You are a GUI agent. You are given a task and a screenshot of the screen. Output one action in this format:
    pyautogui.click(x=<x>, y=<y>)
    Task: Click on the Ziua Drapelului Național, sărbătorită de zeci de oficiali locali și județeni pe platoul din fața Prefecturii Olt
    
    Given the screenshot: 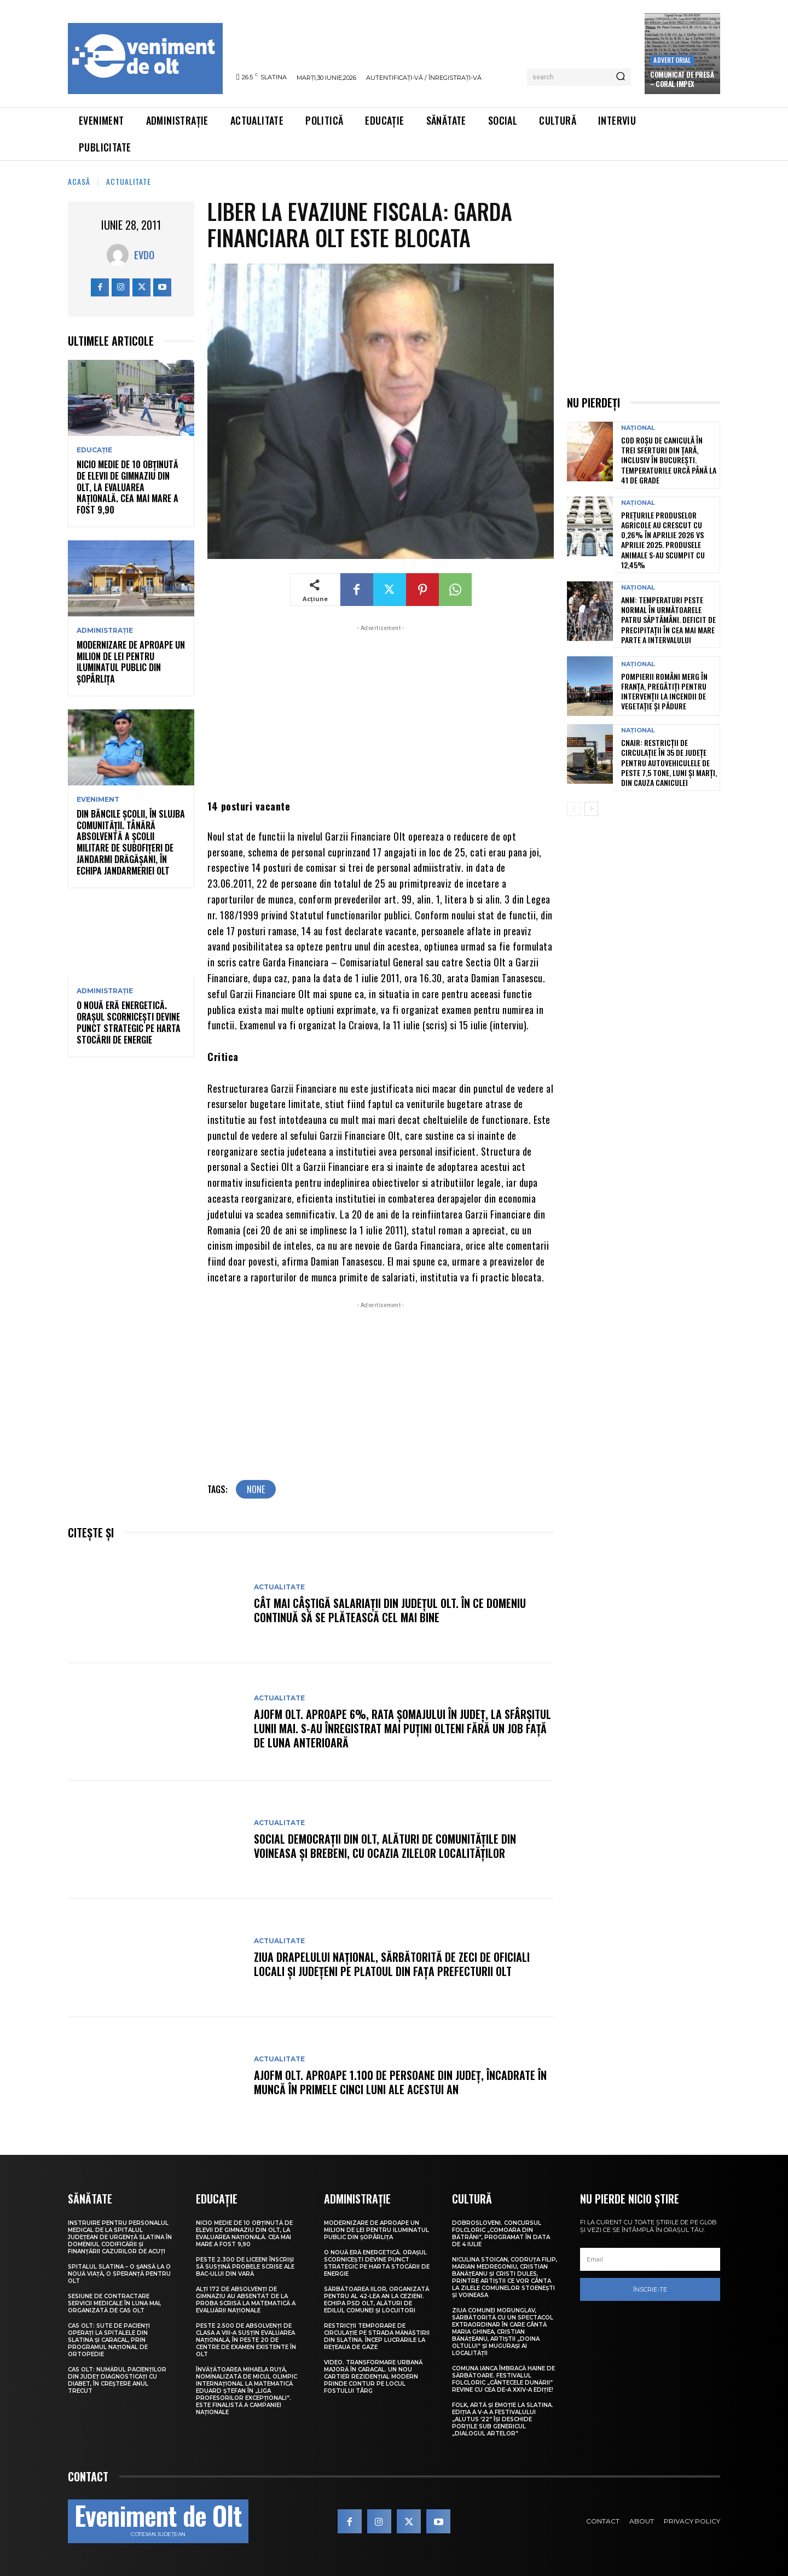 What is the action you would take?
    pyautogui.click(x=392, y=1964)
    